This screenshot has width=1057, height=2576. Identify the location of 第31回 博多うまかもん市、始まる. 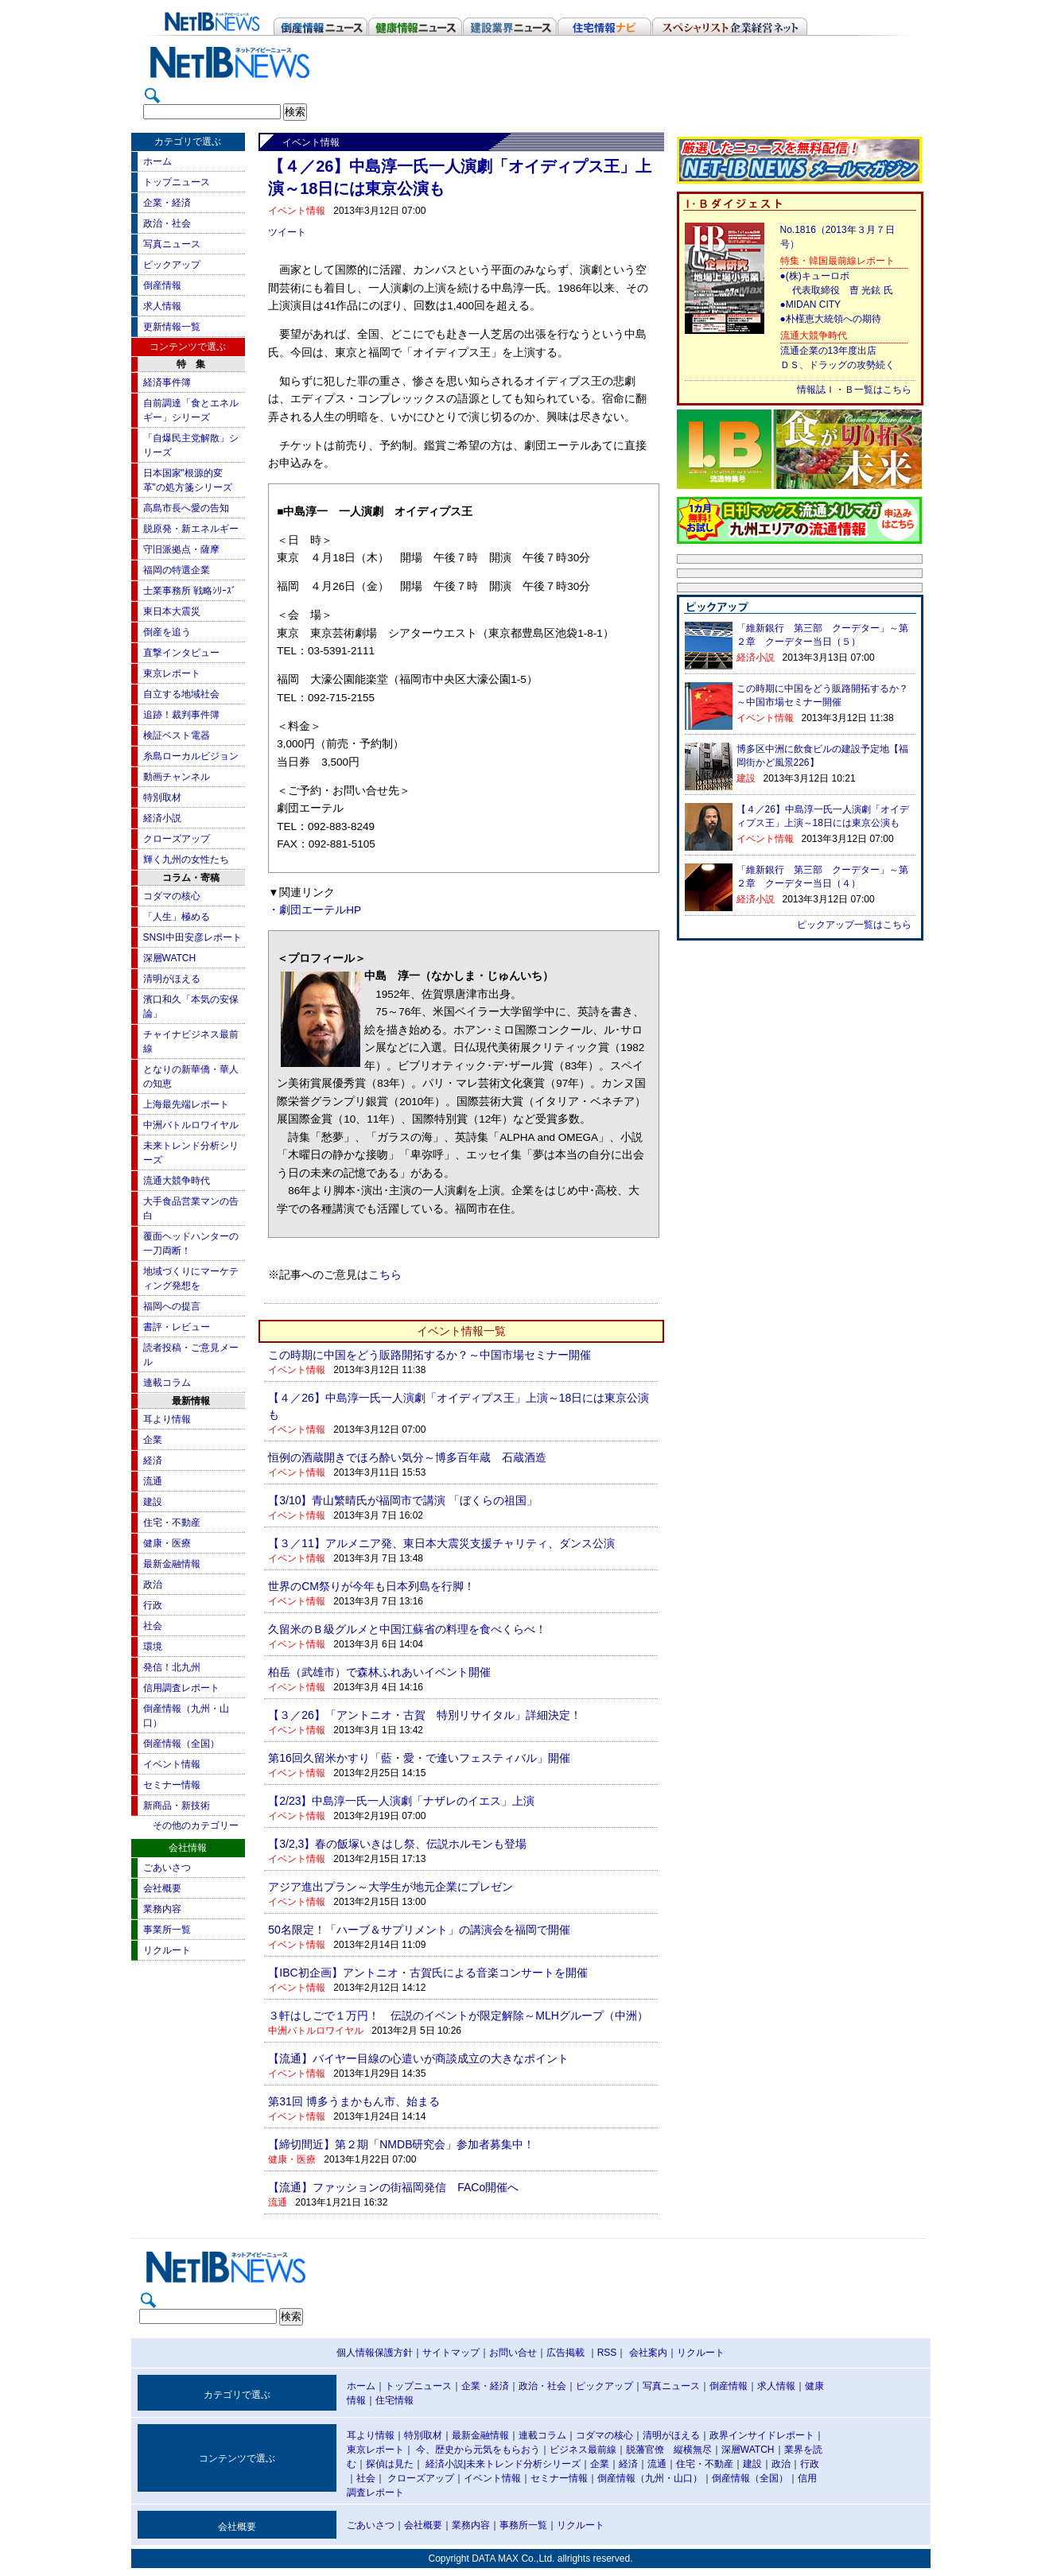
(353, 2101).